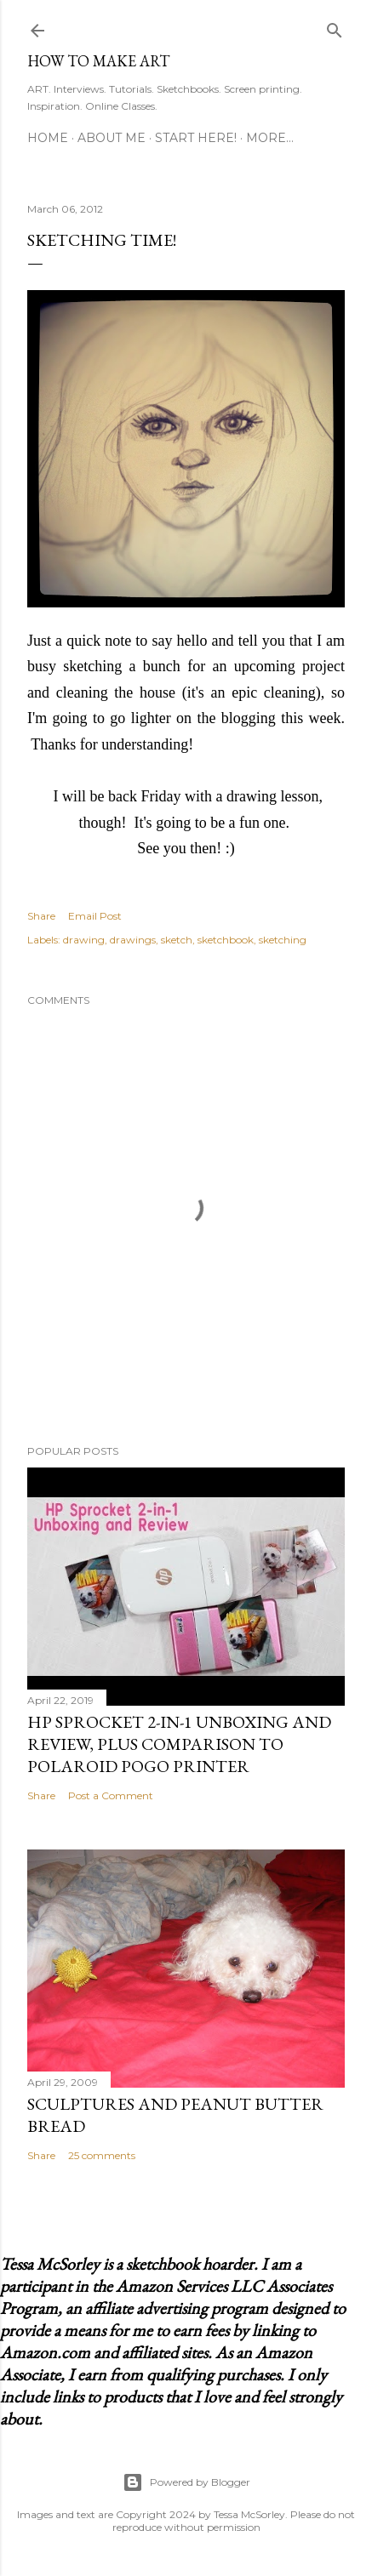  Describe the element at coordinates (95, 915) in the screenshot. I see `Email Post` at that location.